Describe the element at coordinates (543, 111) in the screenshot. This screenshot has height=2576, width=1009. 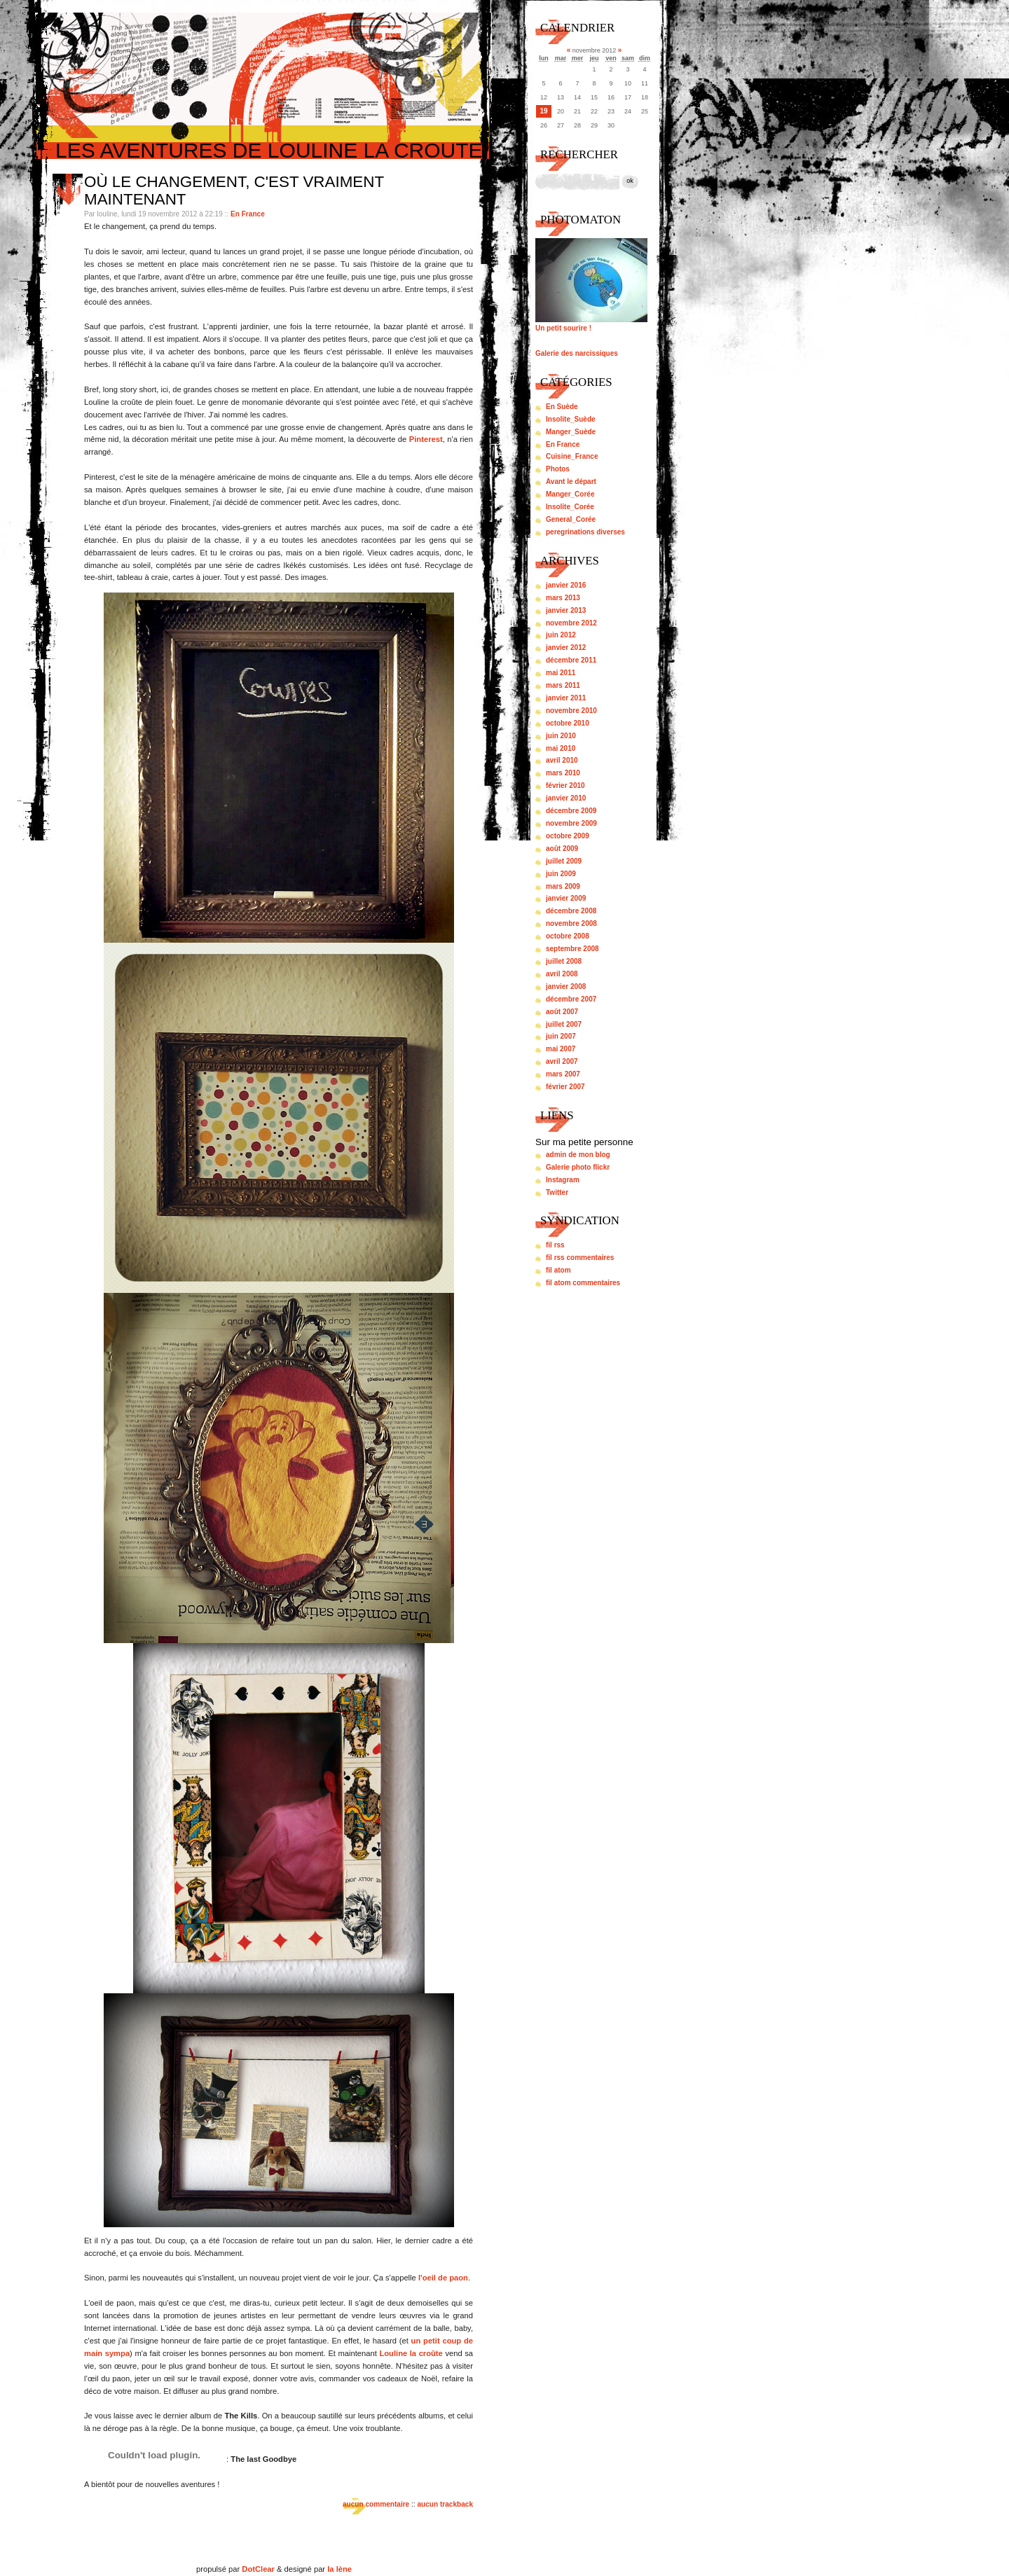
I see `19` at that location.